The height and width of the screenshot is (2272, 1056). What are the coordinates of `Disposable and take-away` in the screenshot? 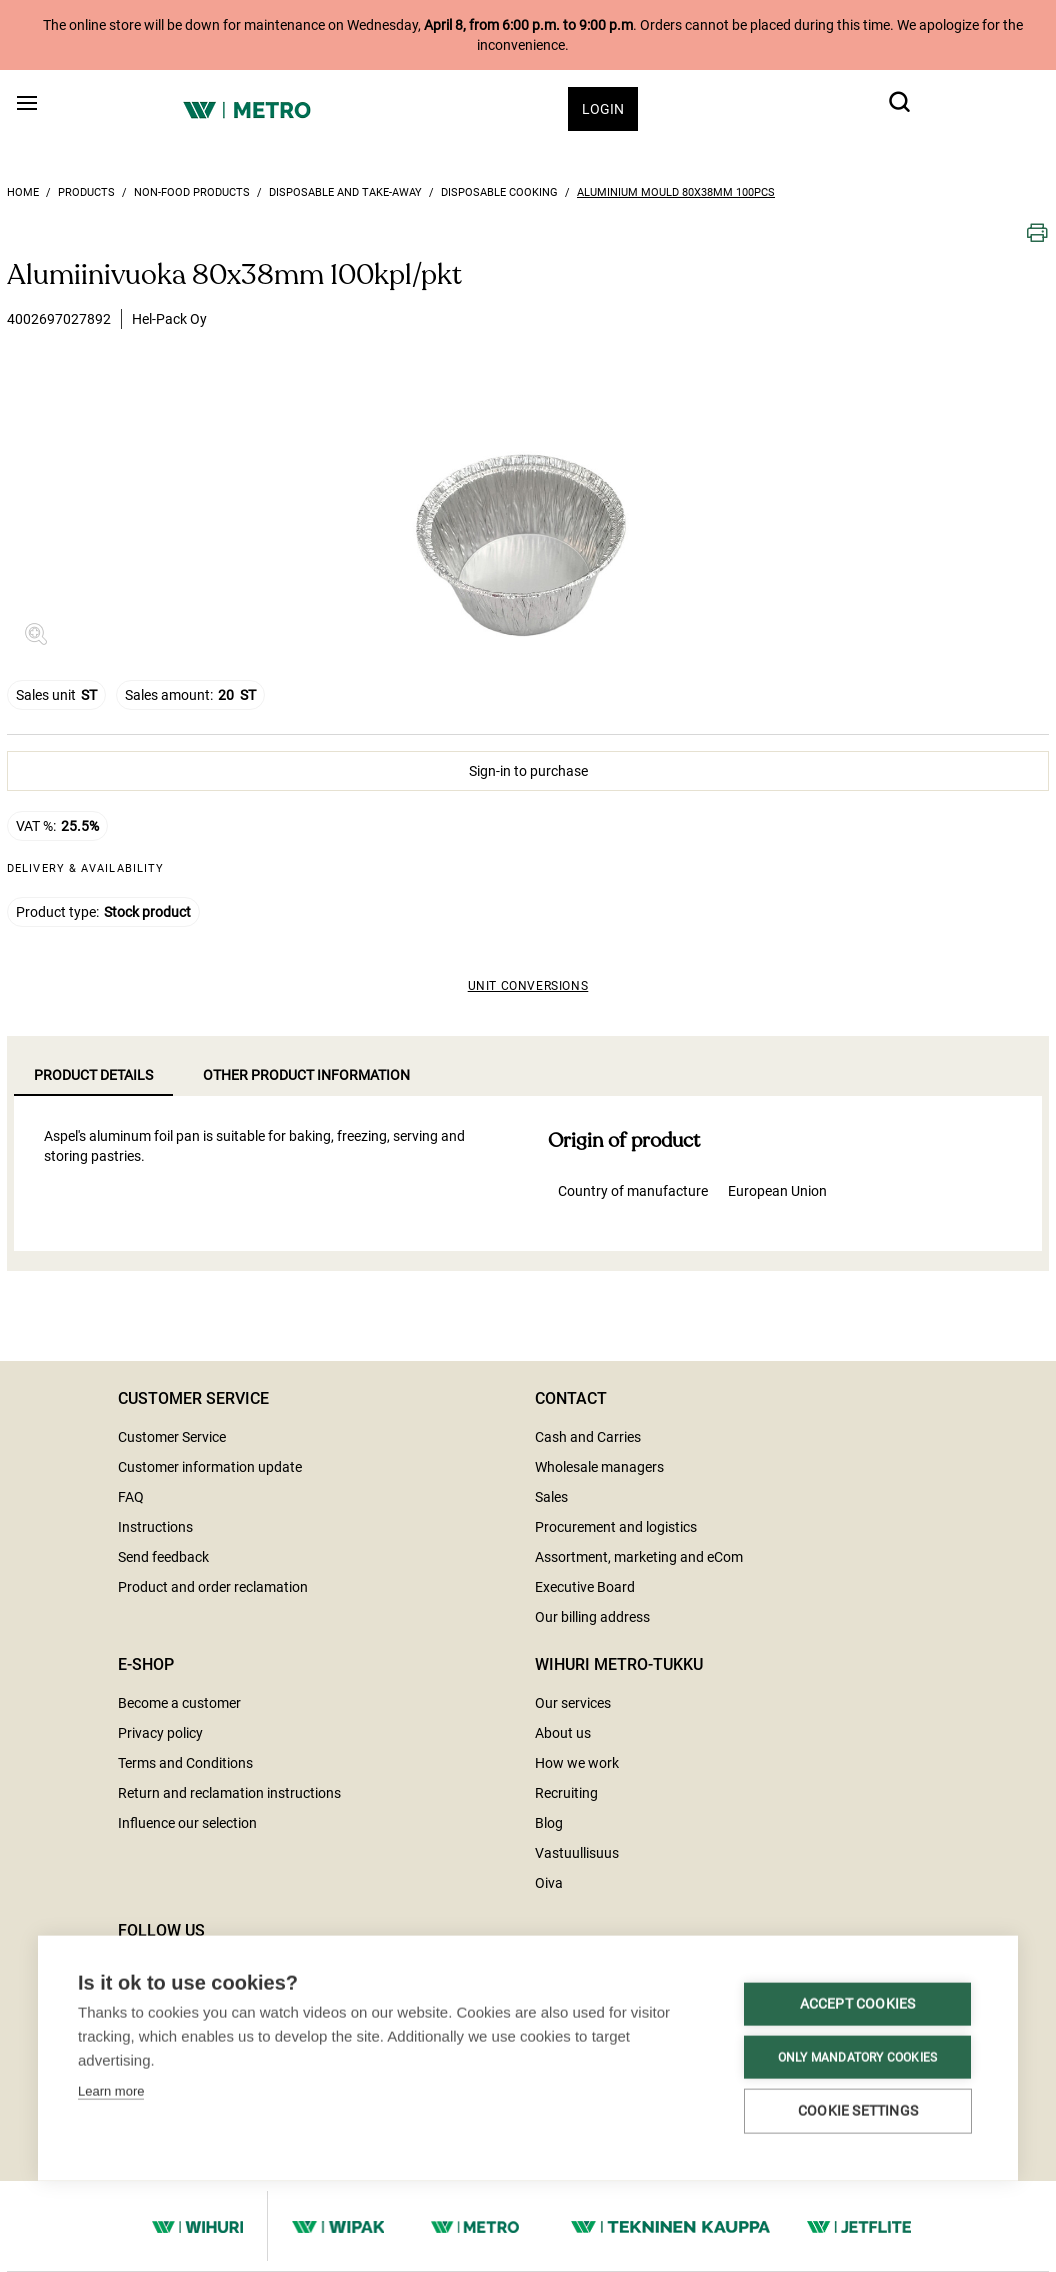 It's located at (345, 192).